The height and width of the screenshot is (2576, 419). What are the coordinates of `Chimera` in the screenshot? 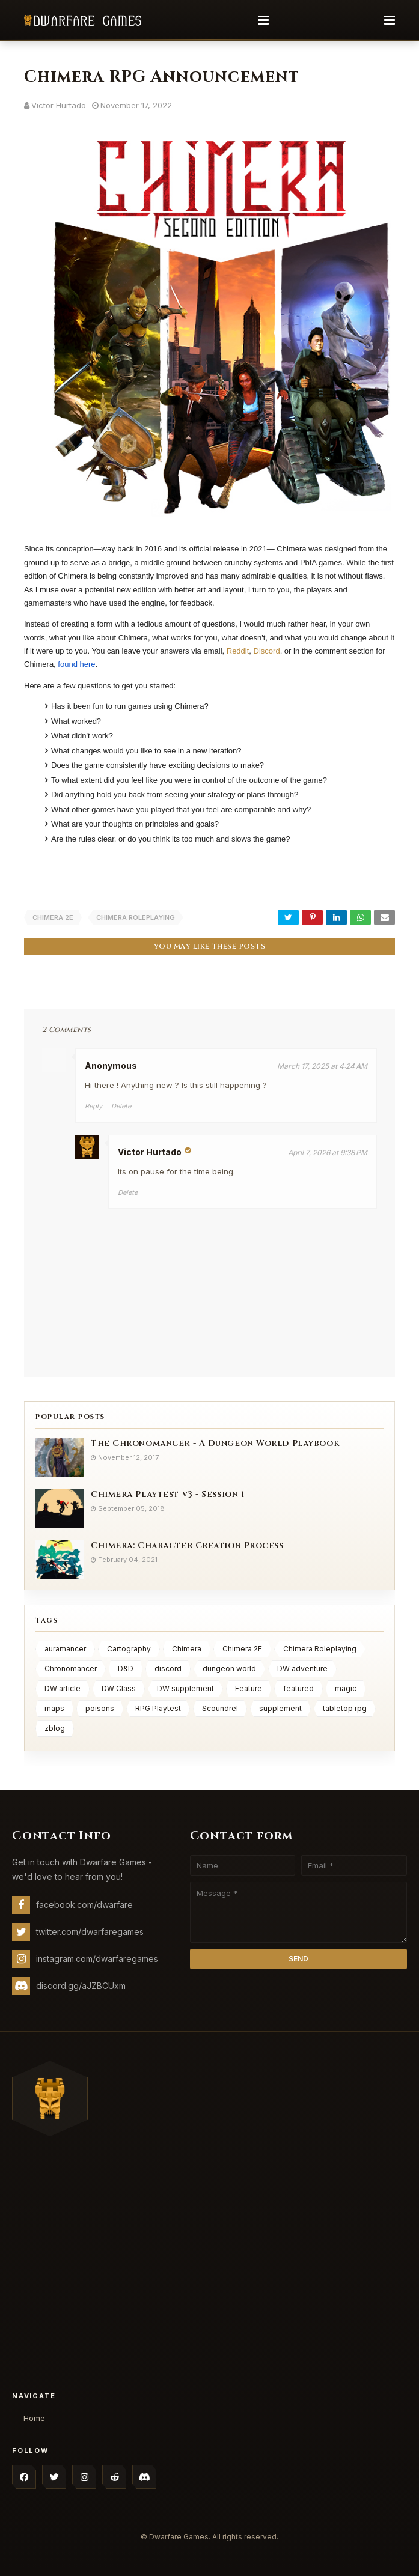 It's located at (186, 1648).